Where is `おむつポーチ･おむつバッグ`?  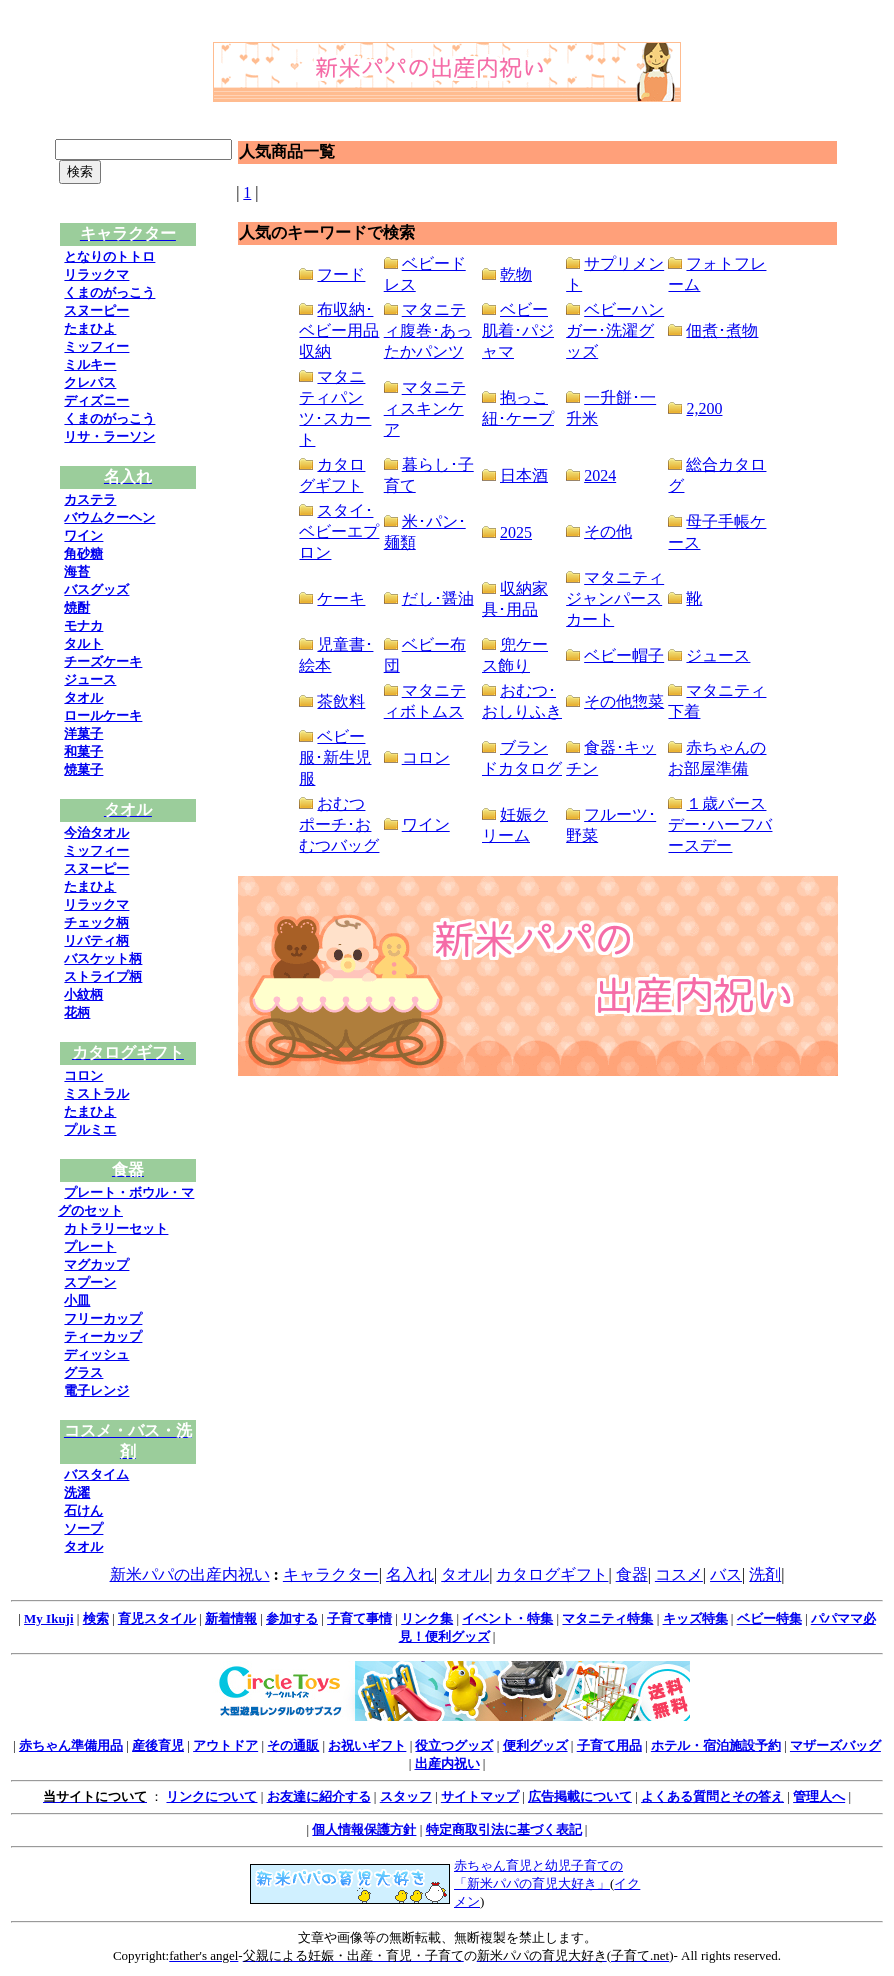 おむつポーチ･おむつバッグ is located at coordinates (339, 824).